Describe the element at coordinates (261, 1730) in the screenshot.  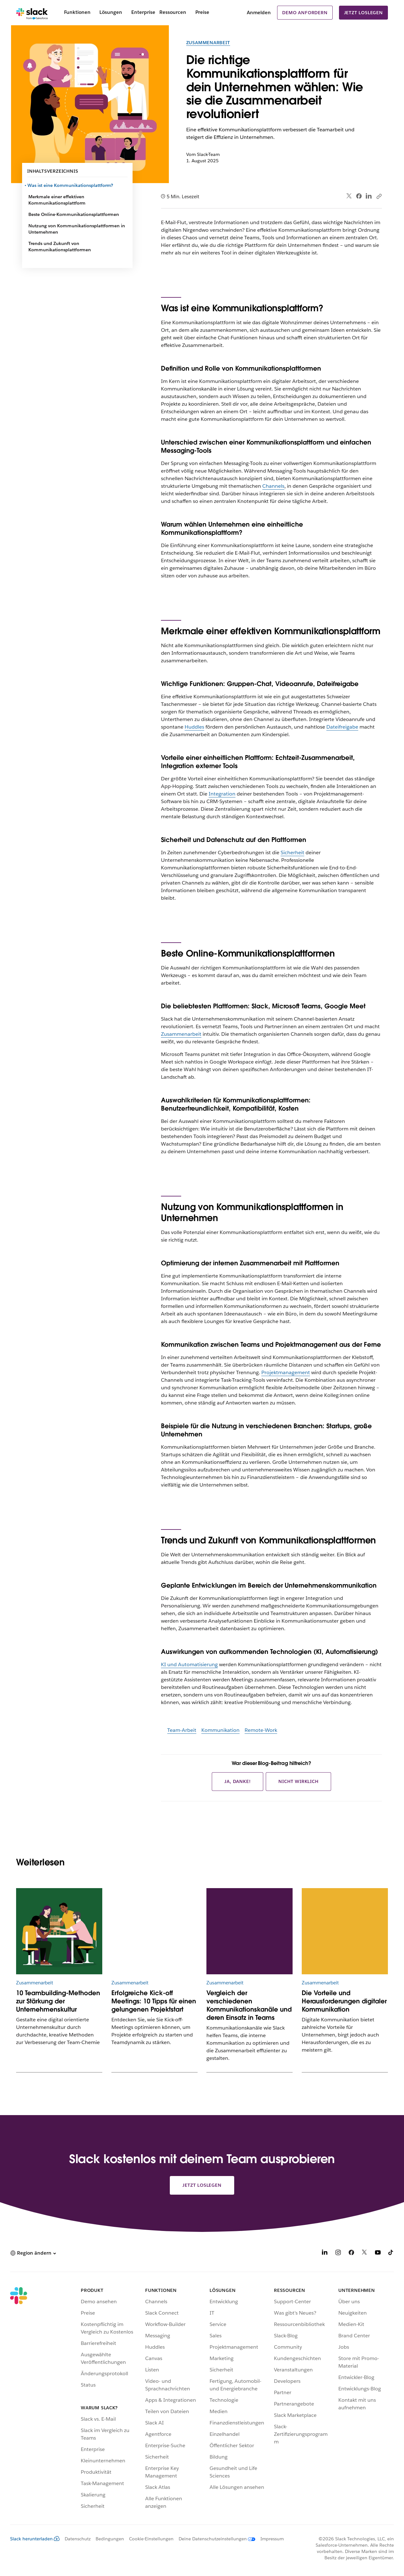
I see `Remote-Work` at that location.